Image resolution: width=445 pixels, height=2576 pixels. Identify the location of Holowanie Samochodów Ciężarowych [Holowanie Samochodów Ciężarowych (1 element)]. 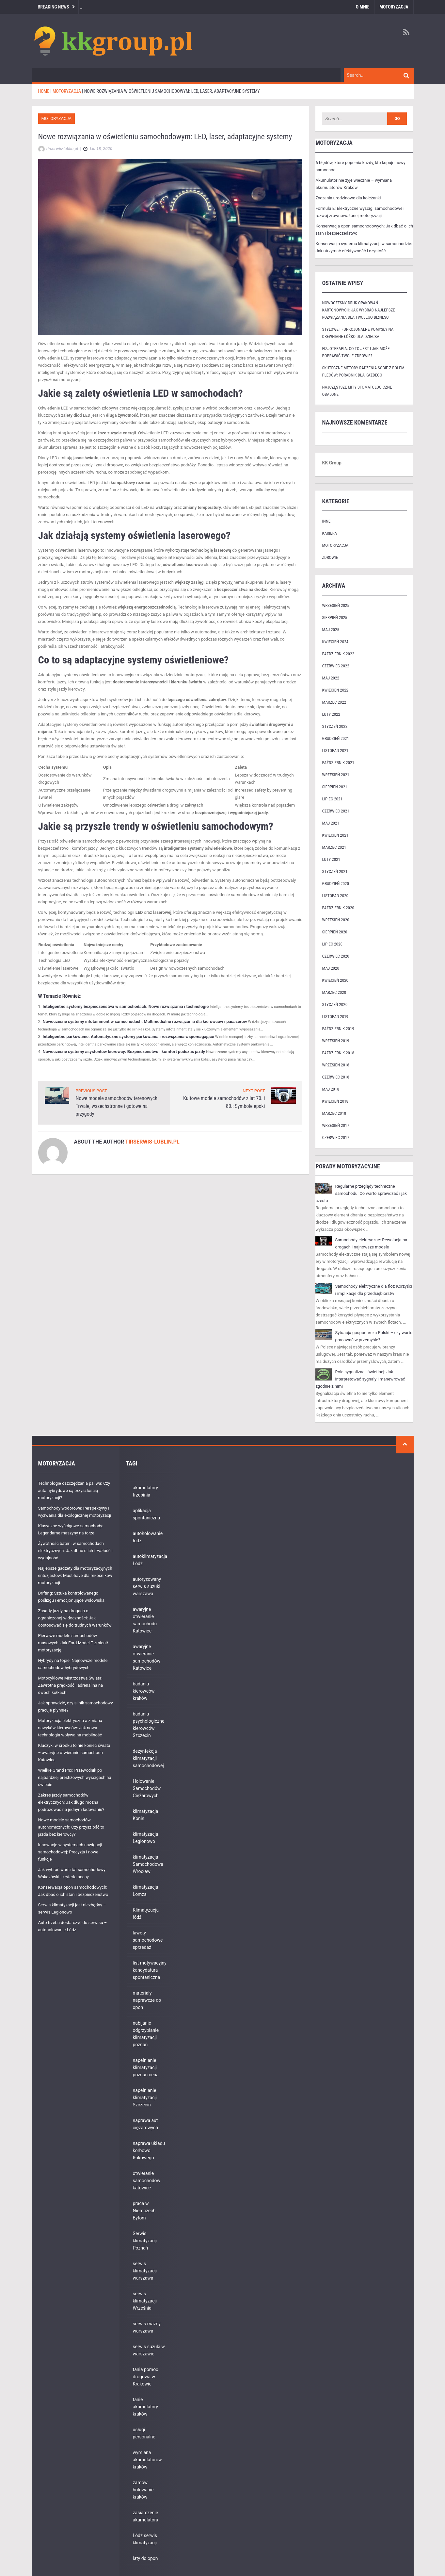
(147, 1788).